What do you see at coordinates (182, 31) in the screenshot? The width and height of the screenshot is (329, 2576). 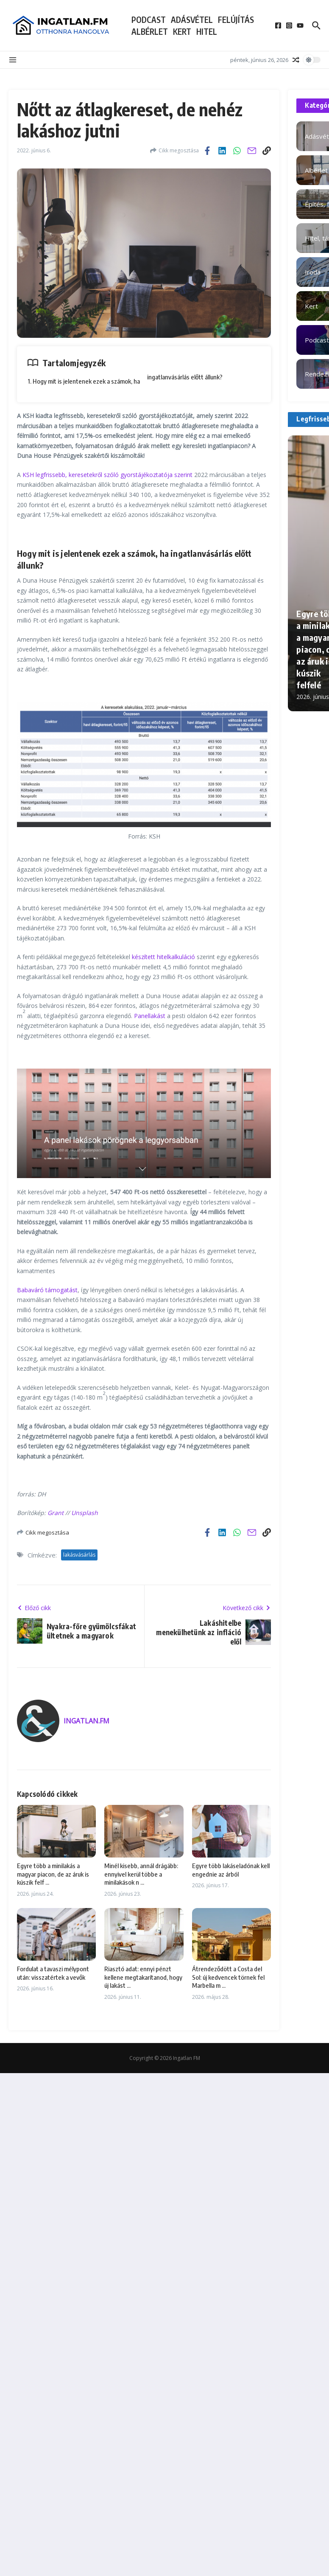 I see `Kert` at bounding box center [182, 31].